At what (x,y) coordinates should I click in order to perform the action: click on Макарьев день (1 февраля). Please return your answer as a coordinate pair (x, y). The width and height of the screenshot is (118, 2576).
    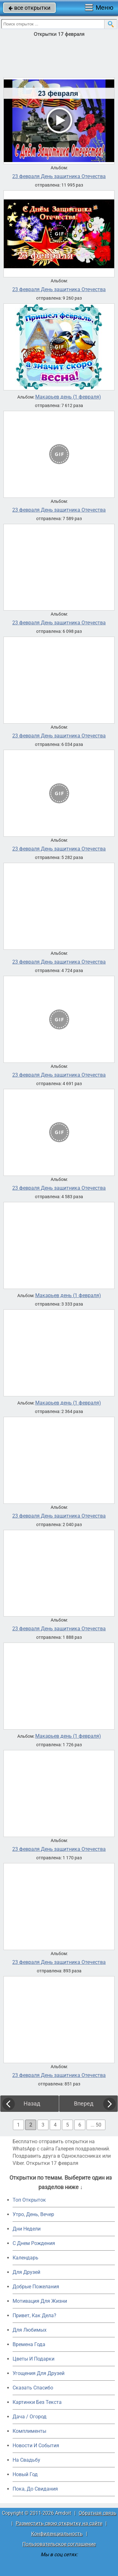
    Looking at the image, I should click on (68, 397).